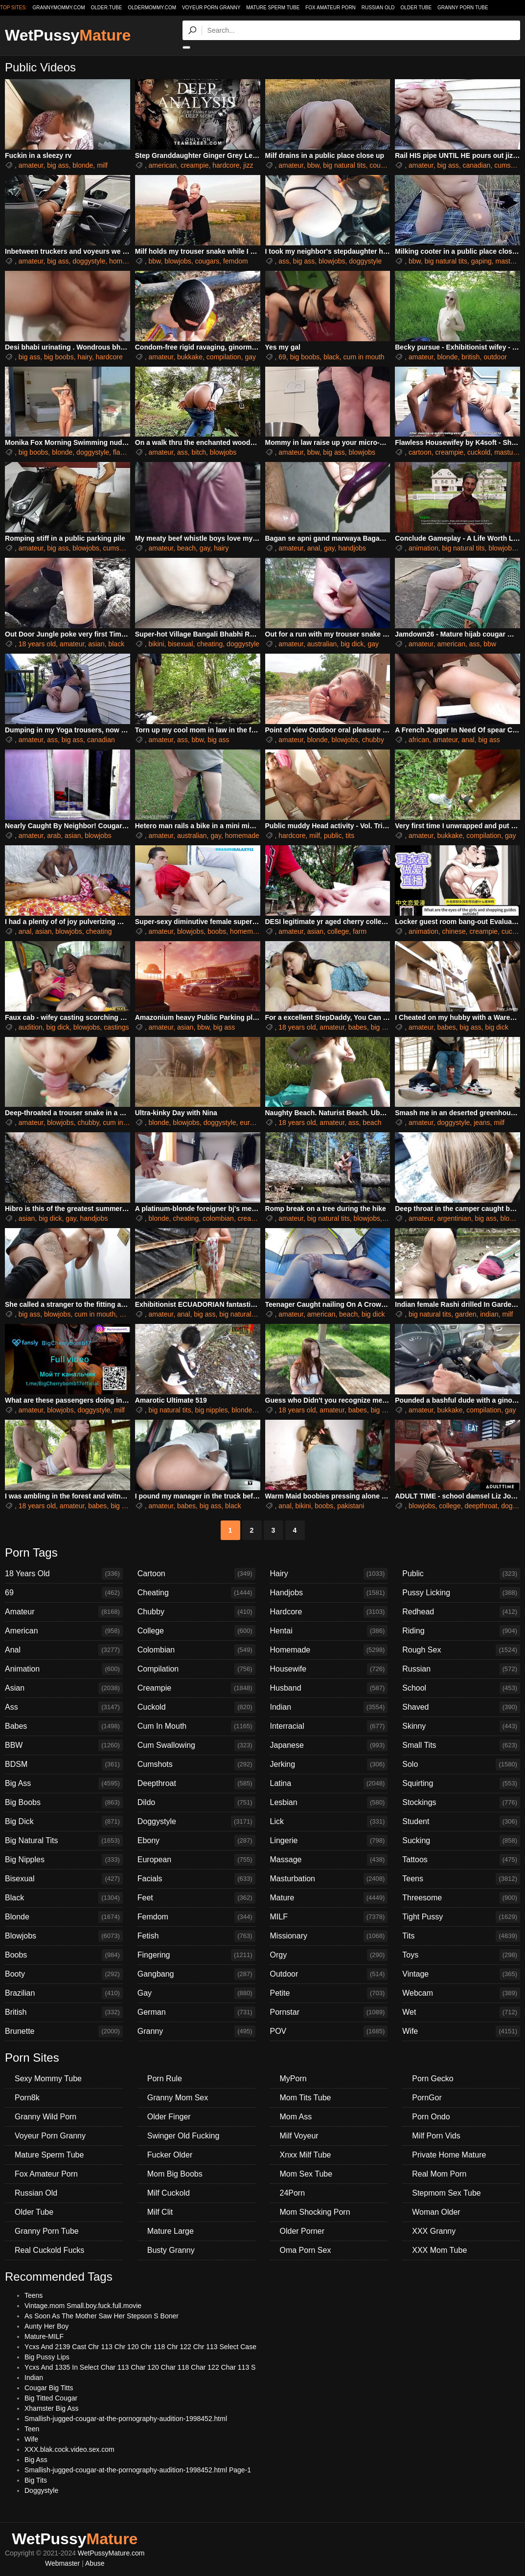 The image size is (525, 2576). What do you see at coordinates (248, 165) in the screenshot?
I see `jizz` at bounding box center [248, 165].